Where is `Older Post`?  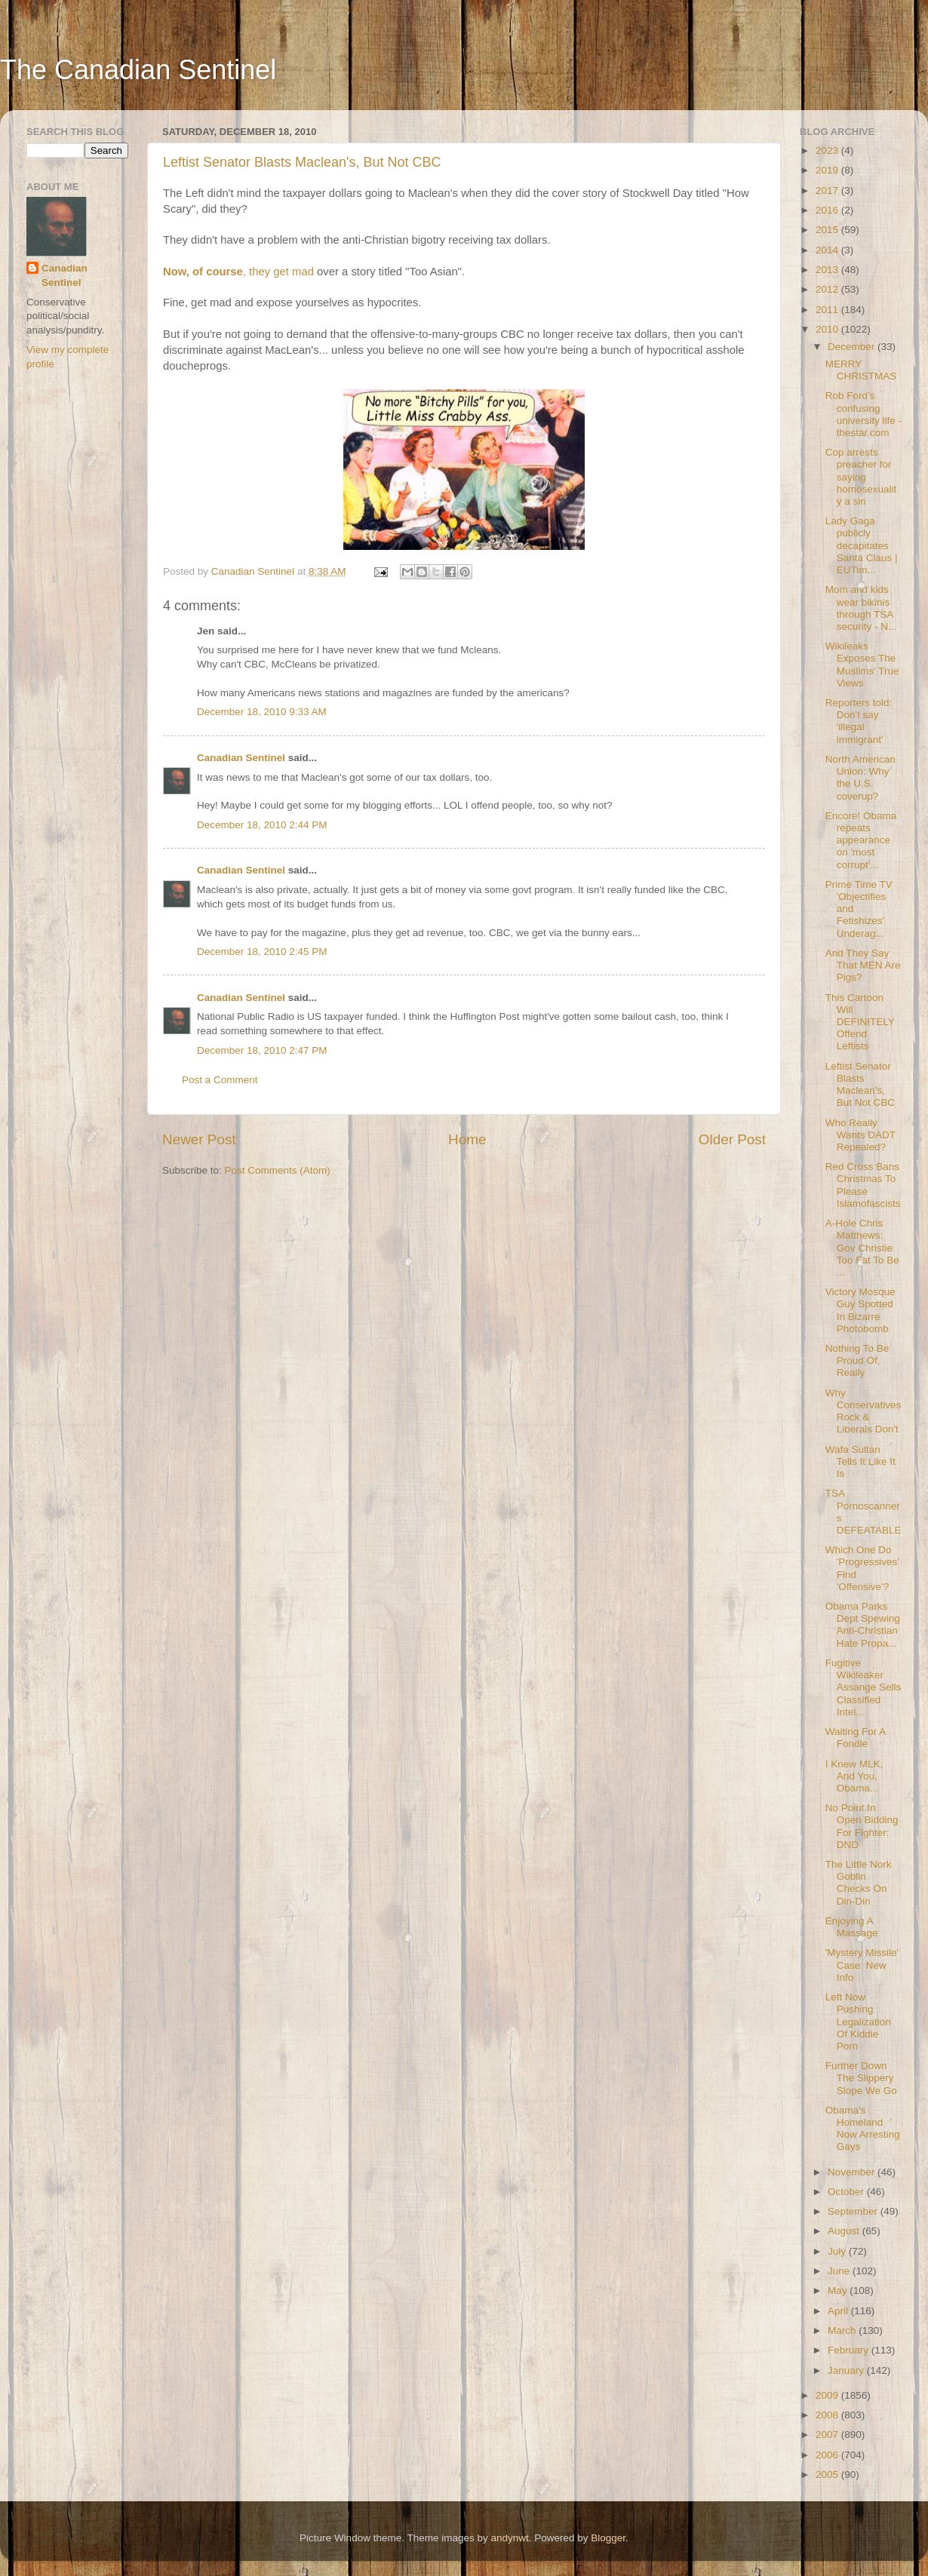
Older Post is located at coordinates (732, 1139).